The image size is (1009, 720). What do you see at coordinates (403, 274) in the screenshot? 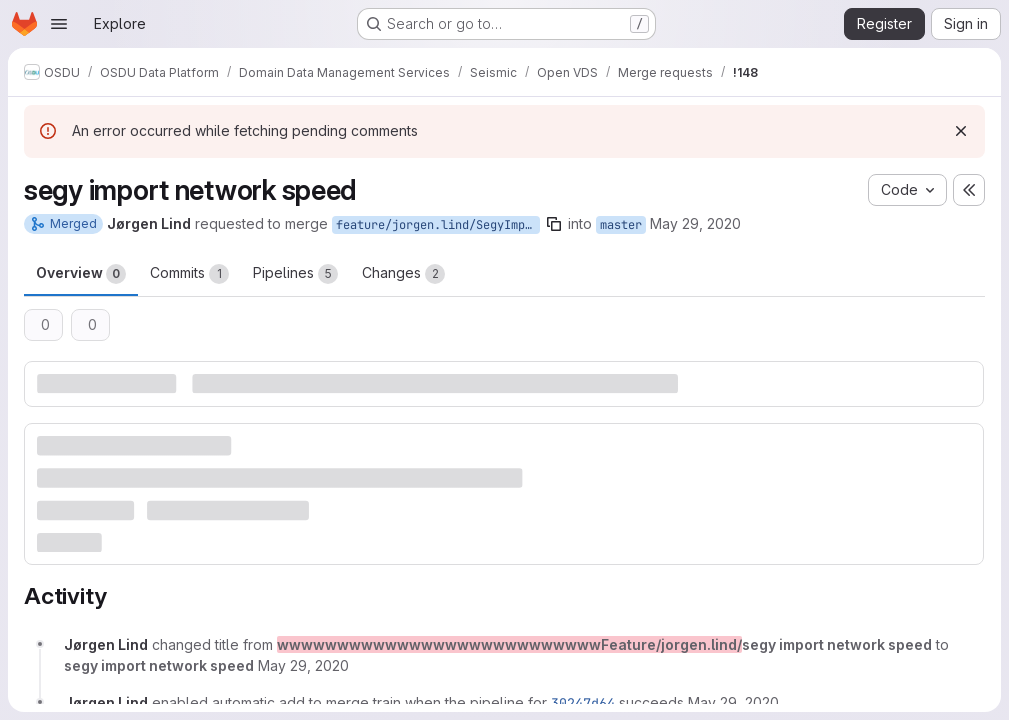
I see `Changes` at bounding box center [403, 274].